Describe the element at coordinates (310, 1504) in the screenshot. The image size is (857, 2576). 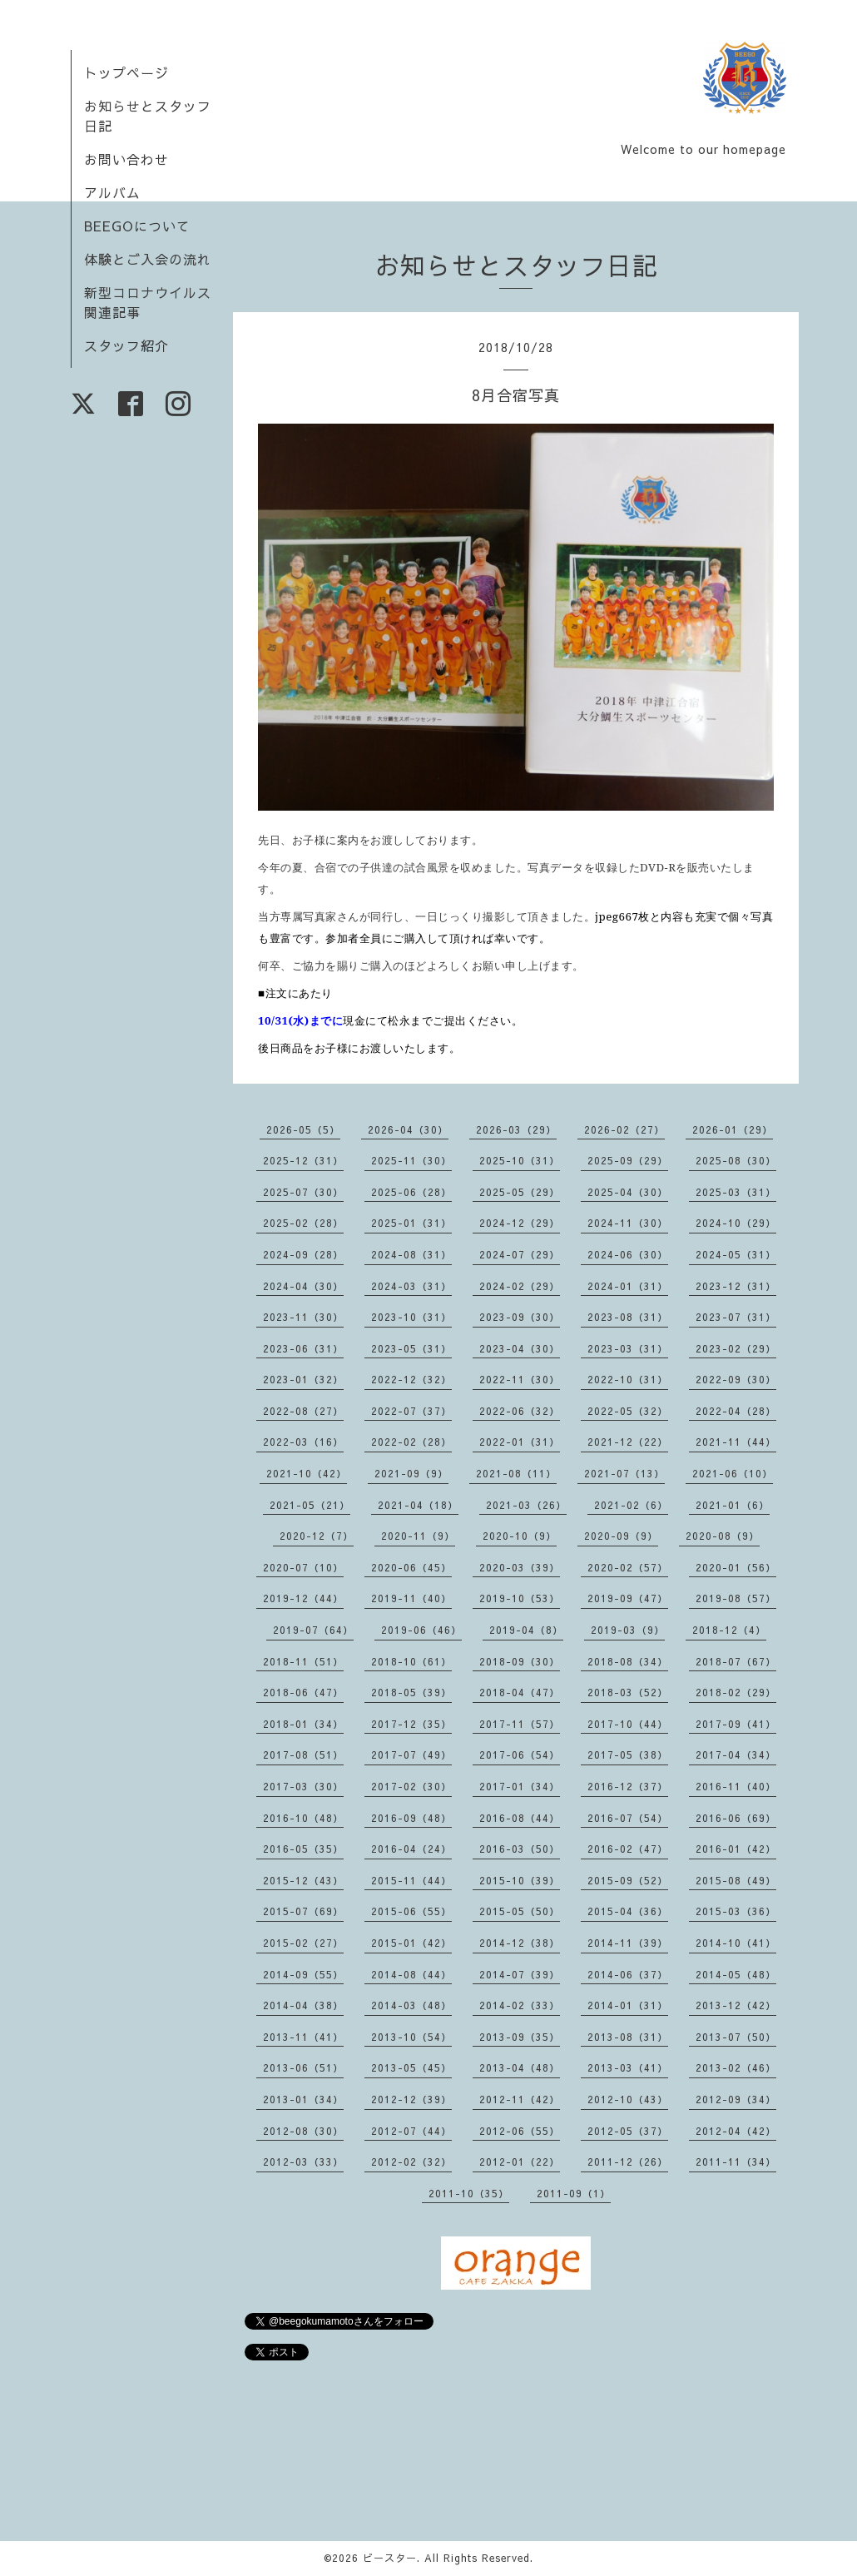
I see `2021-05（21）` at that location.